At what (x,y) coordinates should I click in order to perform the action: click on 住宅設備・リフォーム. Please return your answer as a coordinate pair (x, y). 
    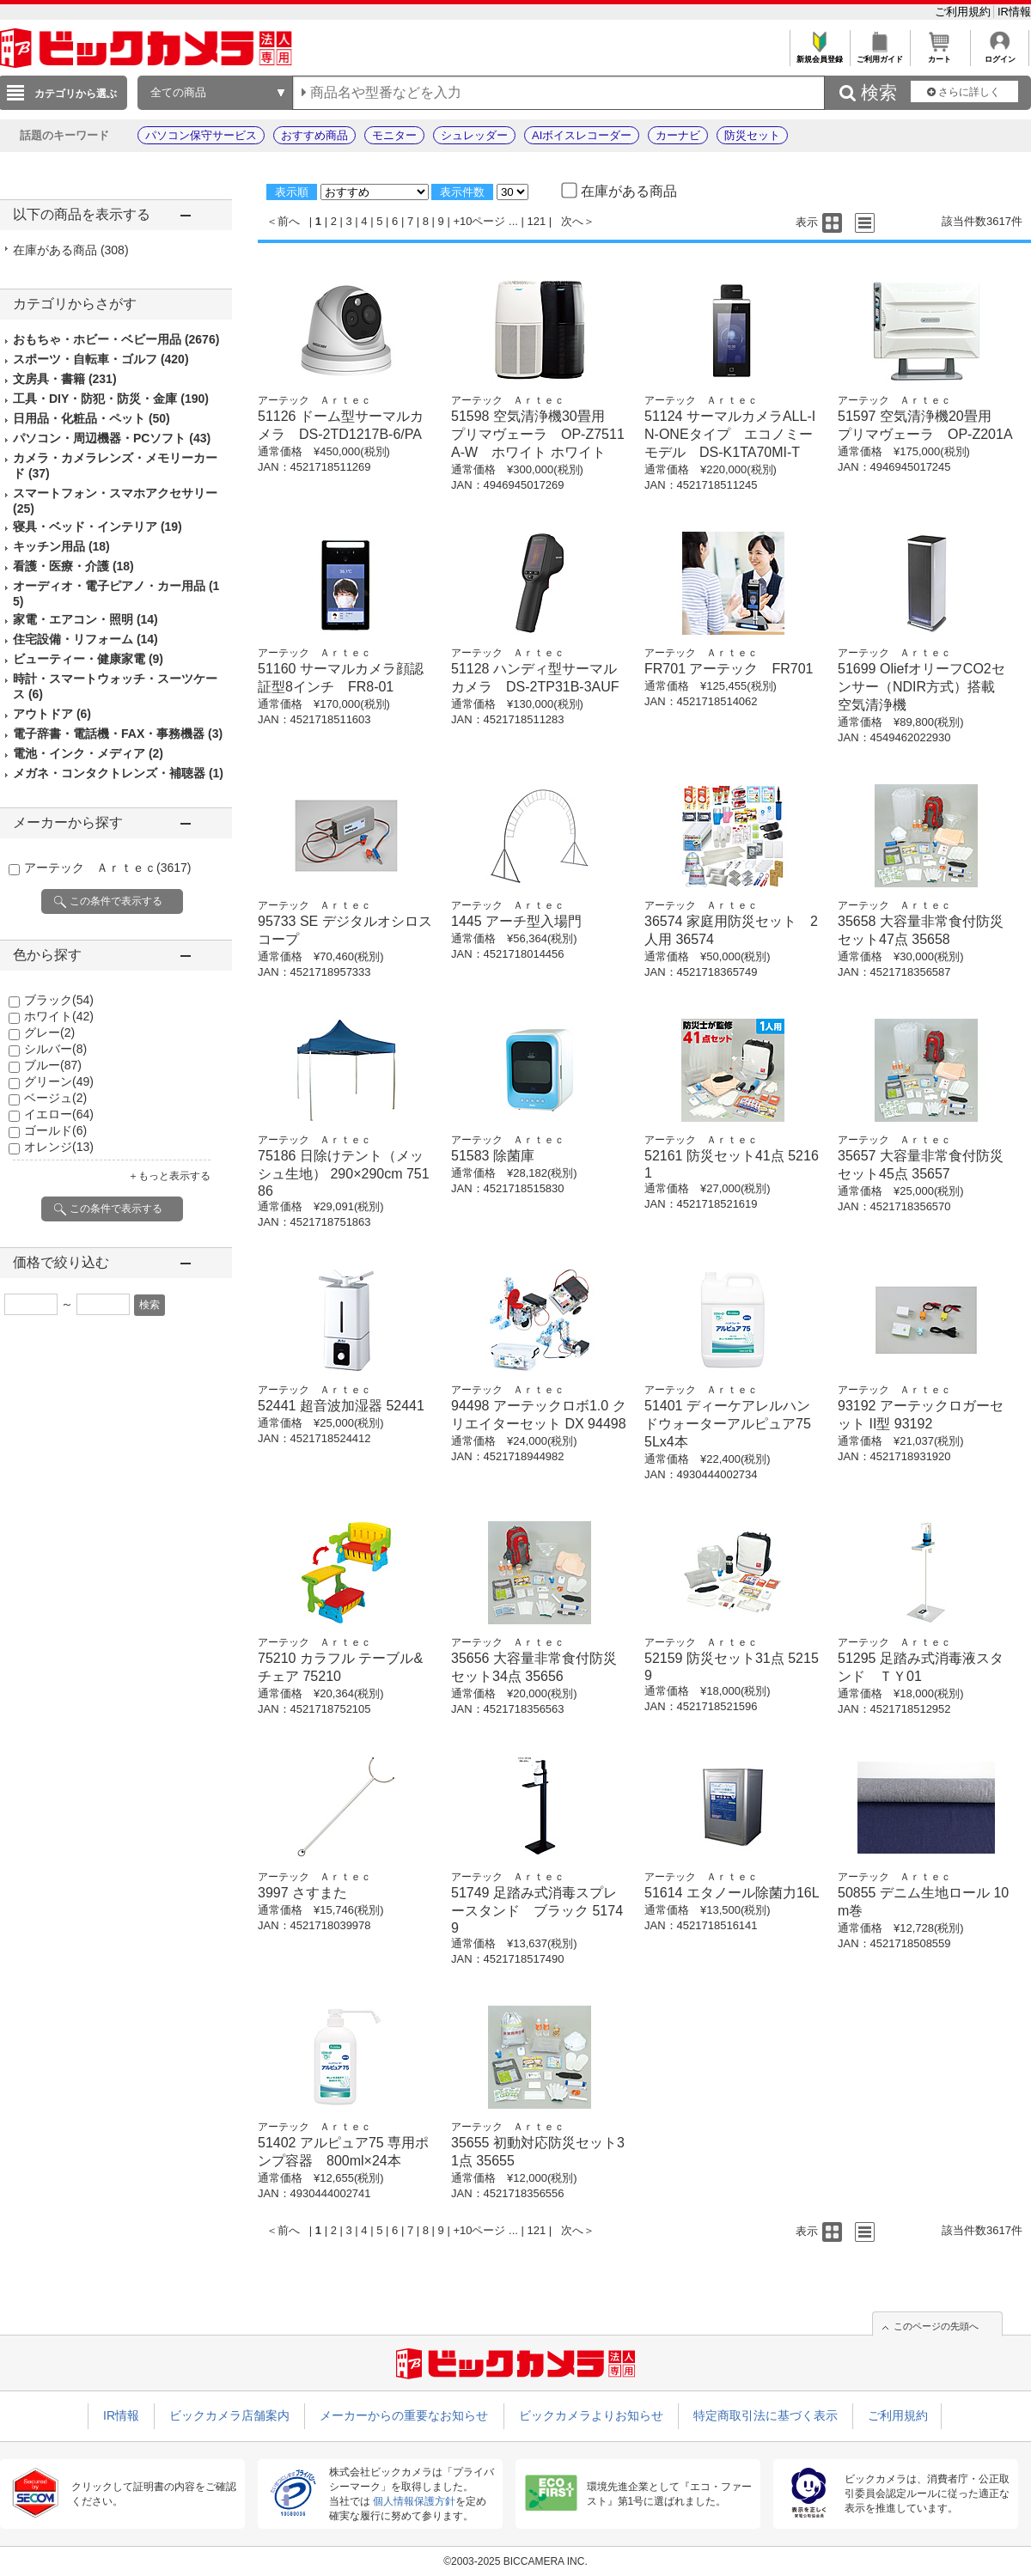
    Looking at the image, I should click on (85, 639).